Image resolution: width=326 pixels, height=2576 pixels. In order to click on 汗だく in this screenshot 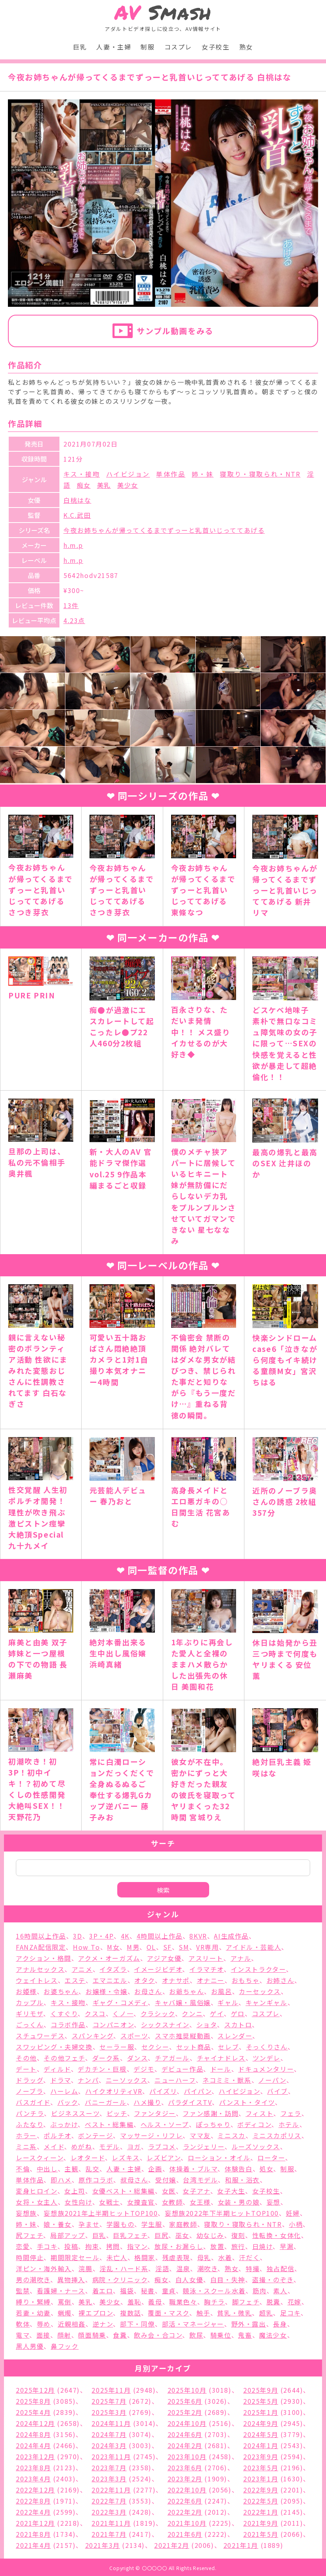, I will do `click(249, 2257)`.